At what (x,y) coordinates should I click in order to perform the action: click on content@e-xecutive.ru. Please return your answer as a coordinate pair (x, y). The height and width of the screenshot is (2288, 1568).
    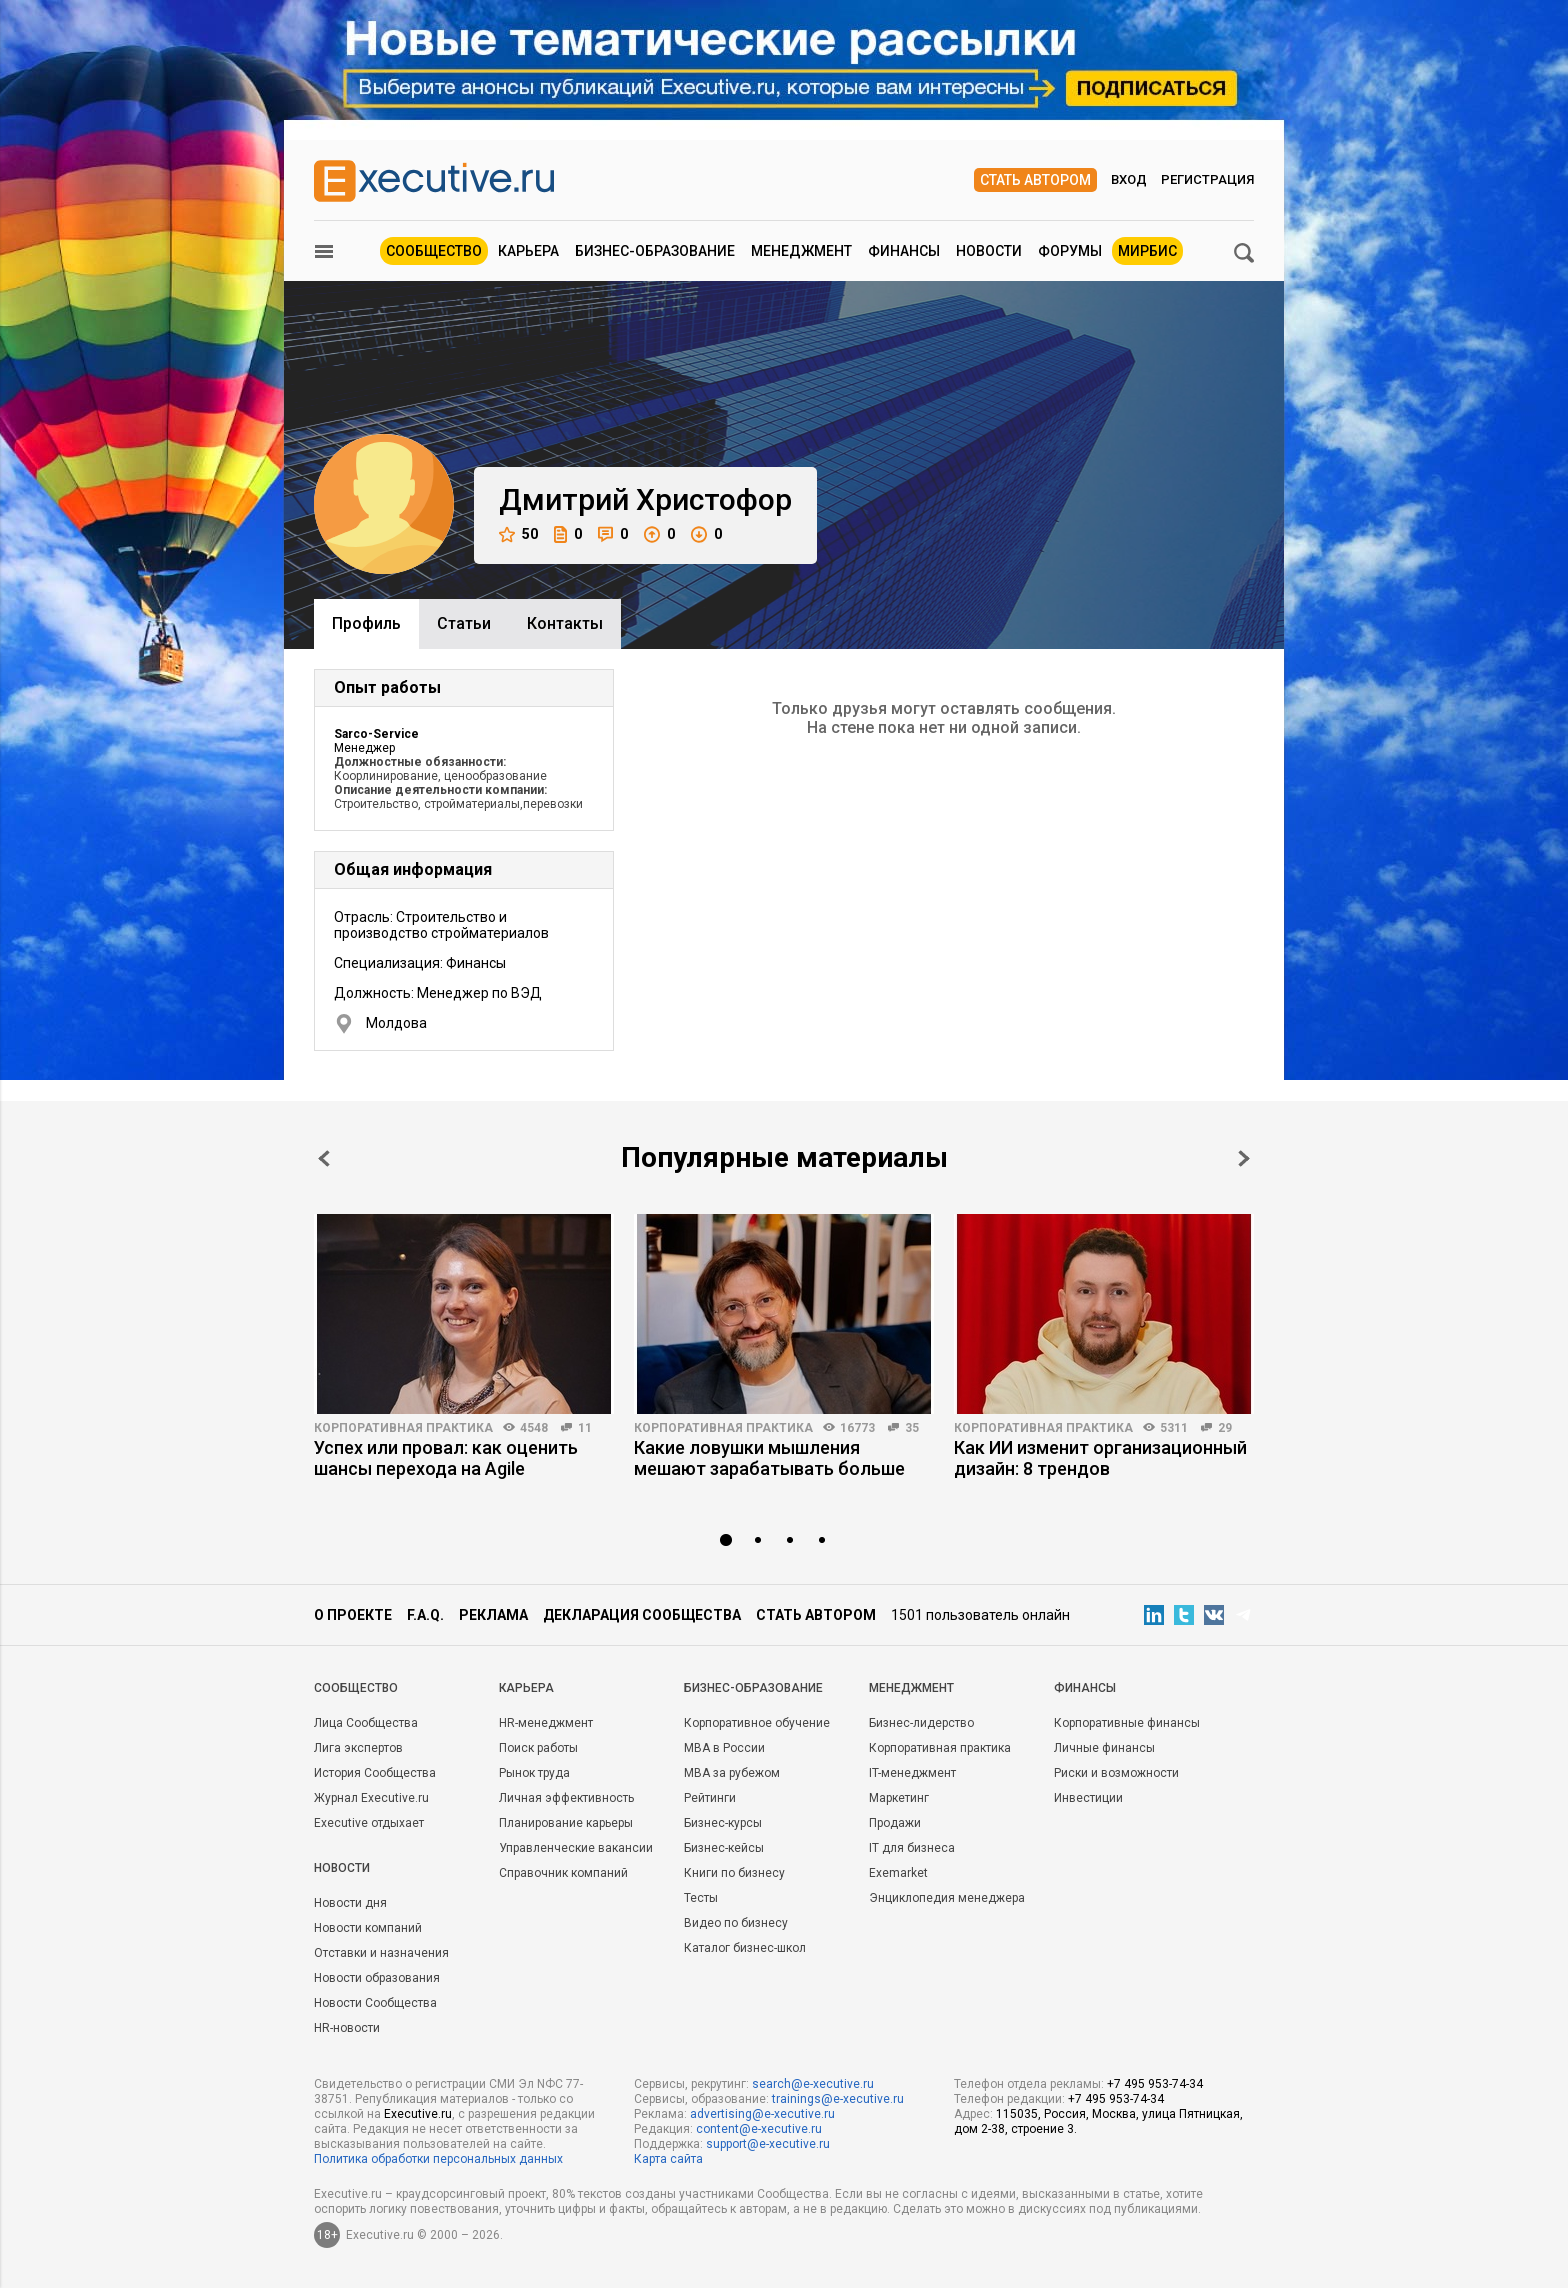
    Looking at the image, I should click on (759, 2129).